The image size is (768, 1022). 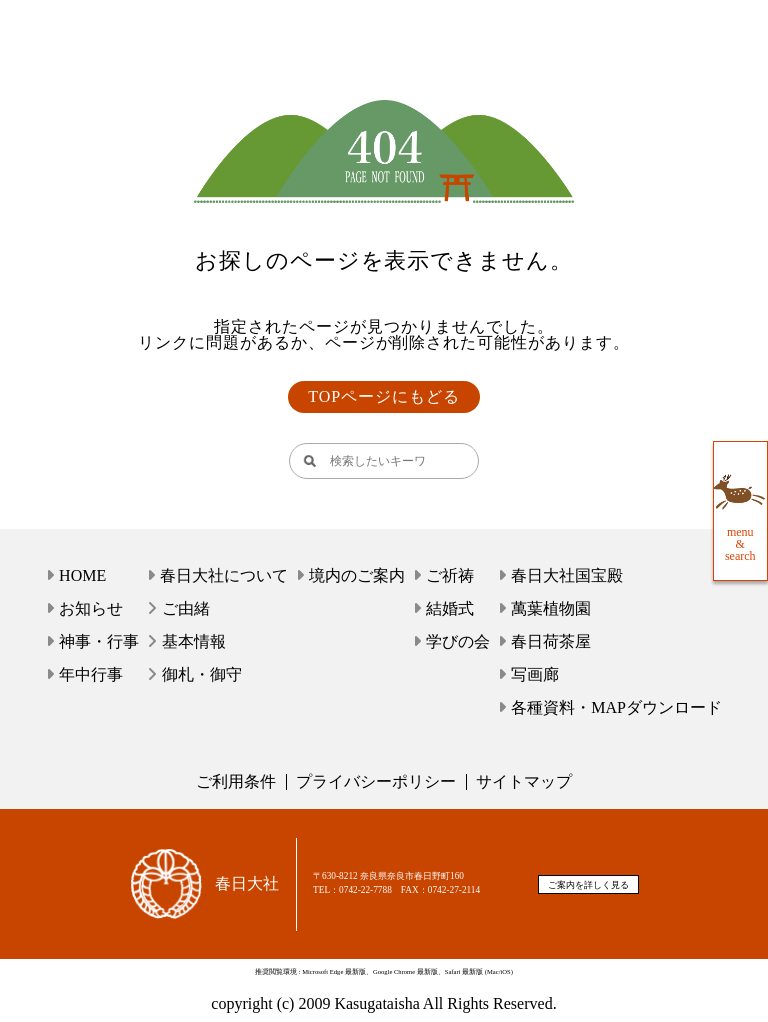 What do you see at coordinates (616, 707) in the screenshot?
I see `各種資料・MAPダウンロード` at bounding box center [616, 707].